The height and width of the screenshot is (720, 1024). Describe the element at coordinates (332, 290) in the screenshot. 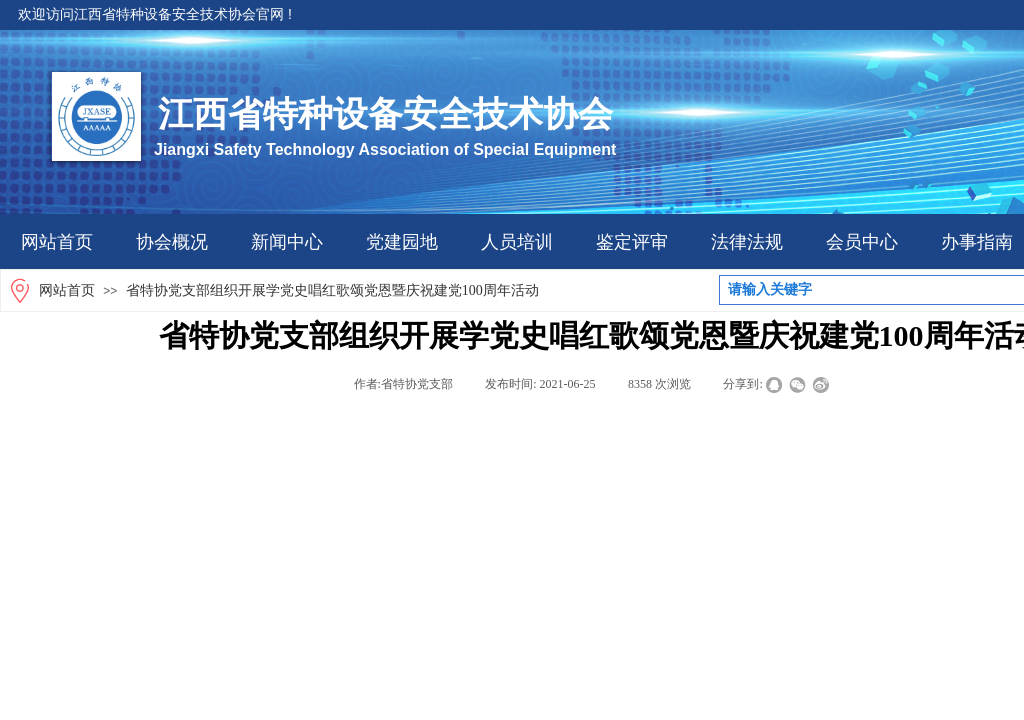

I see `省特协党支部组织开展学党史唱红歌颂党恩暨庆祝建党100周年活动` at that location.